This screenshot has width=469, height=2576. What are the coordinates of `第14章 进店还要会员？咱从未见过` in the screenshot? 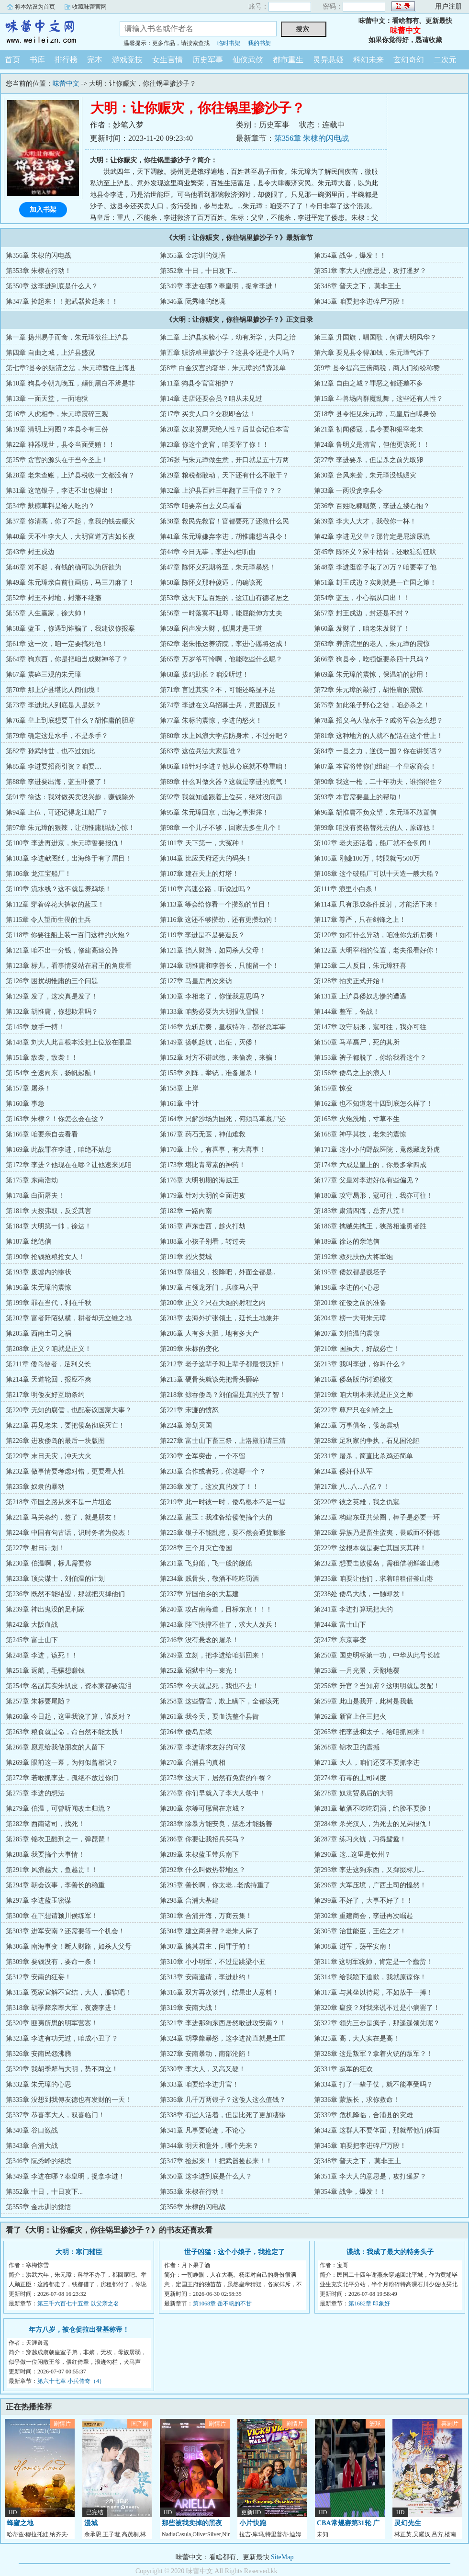 It's located at (211, 398).